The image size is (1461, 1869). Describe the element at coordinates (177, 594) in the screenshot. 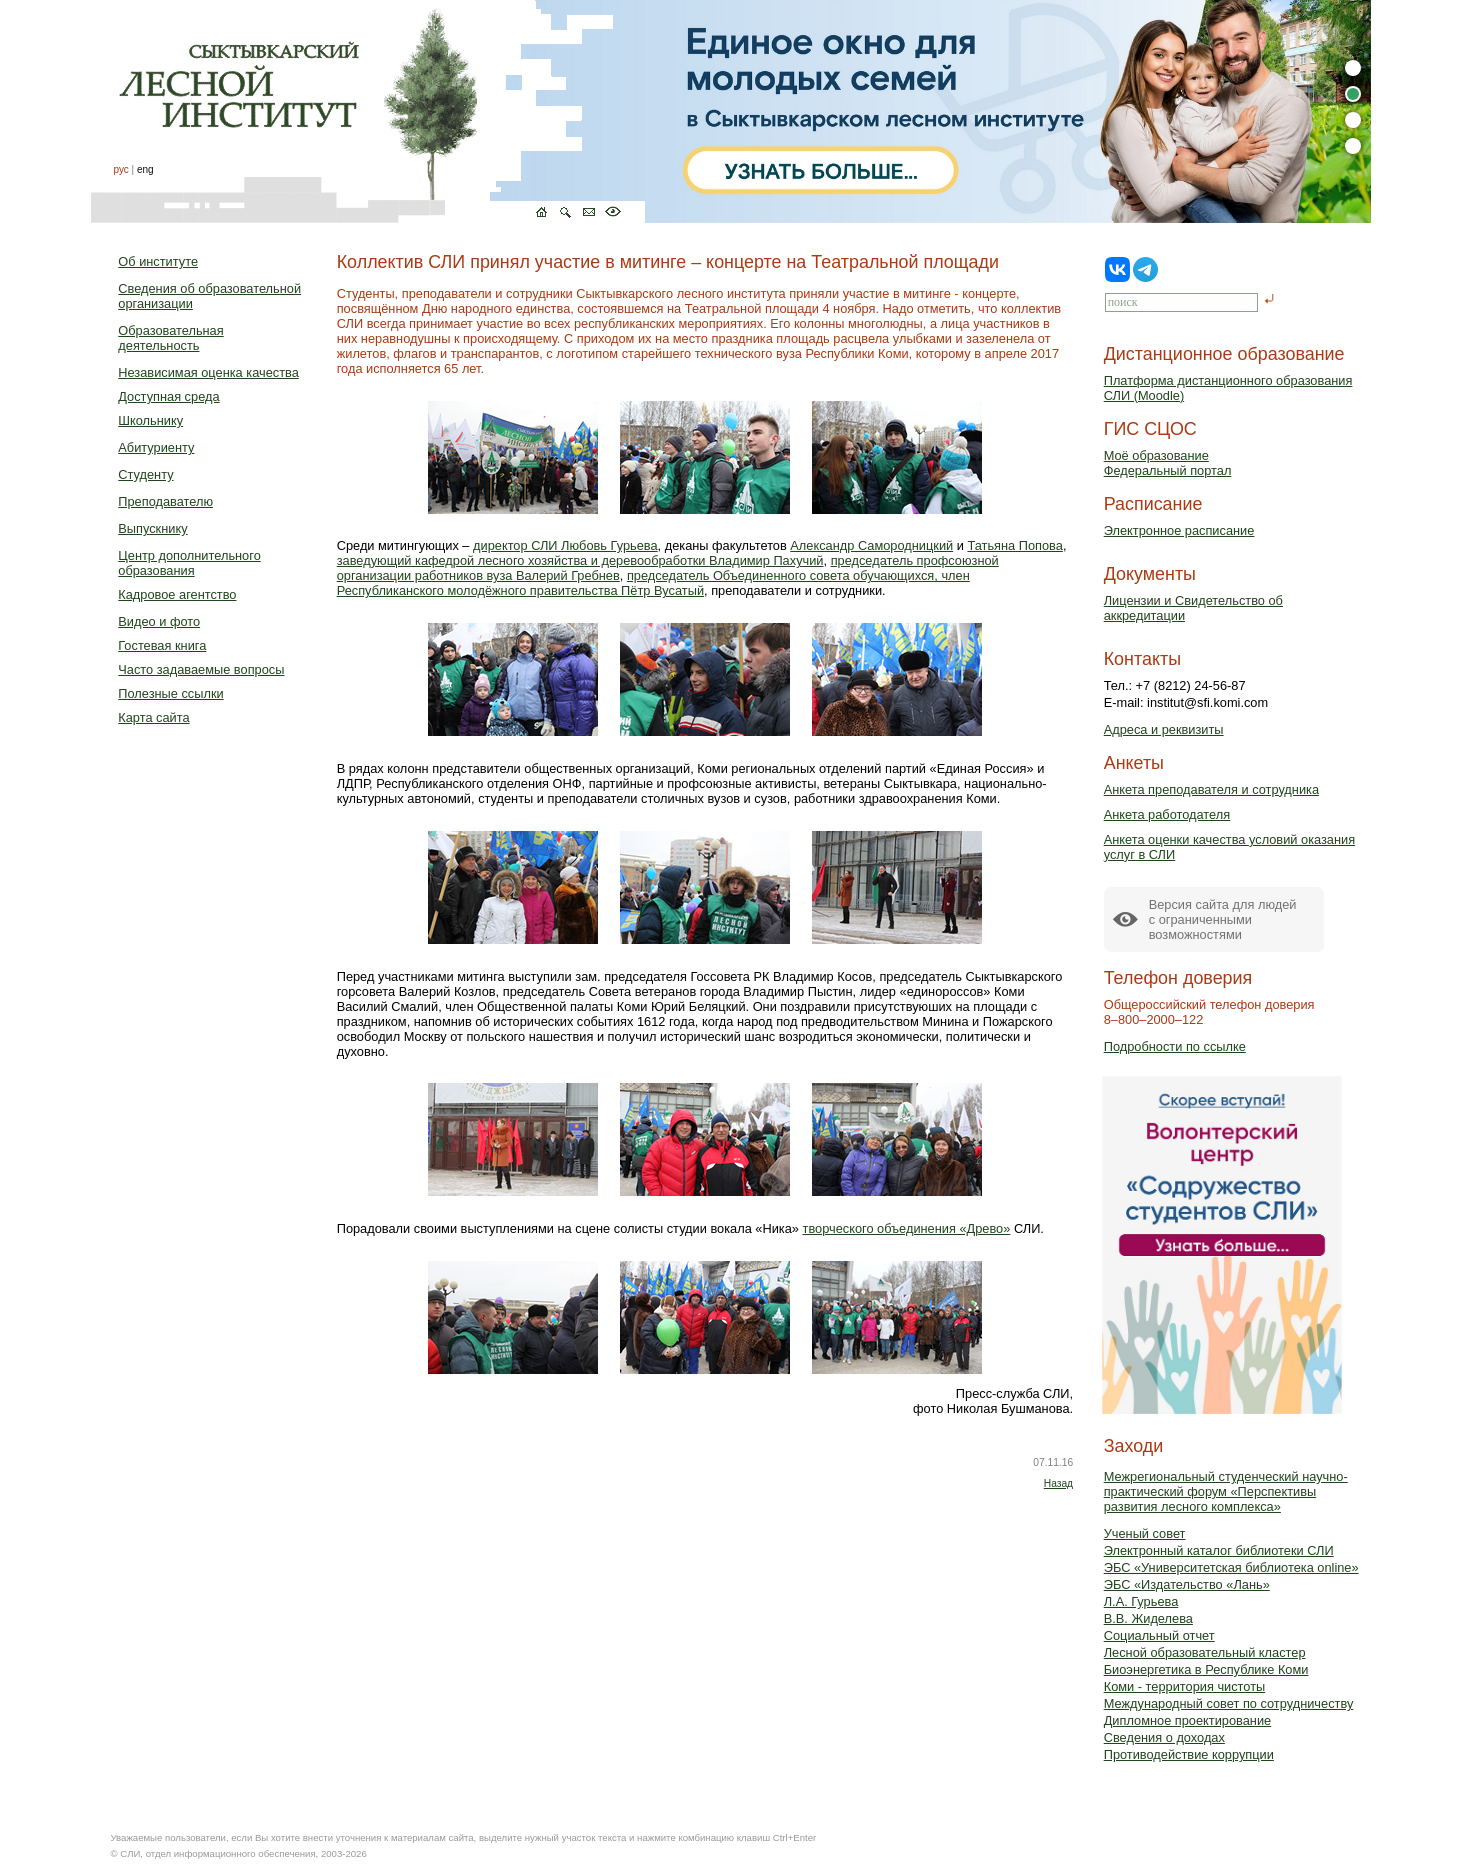

I see `Кадровое агентство` at that location.